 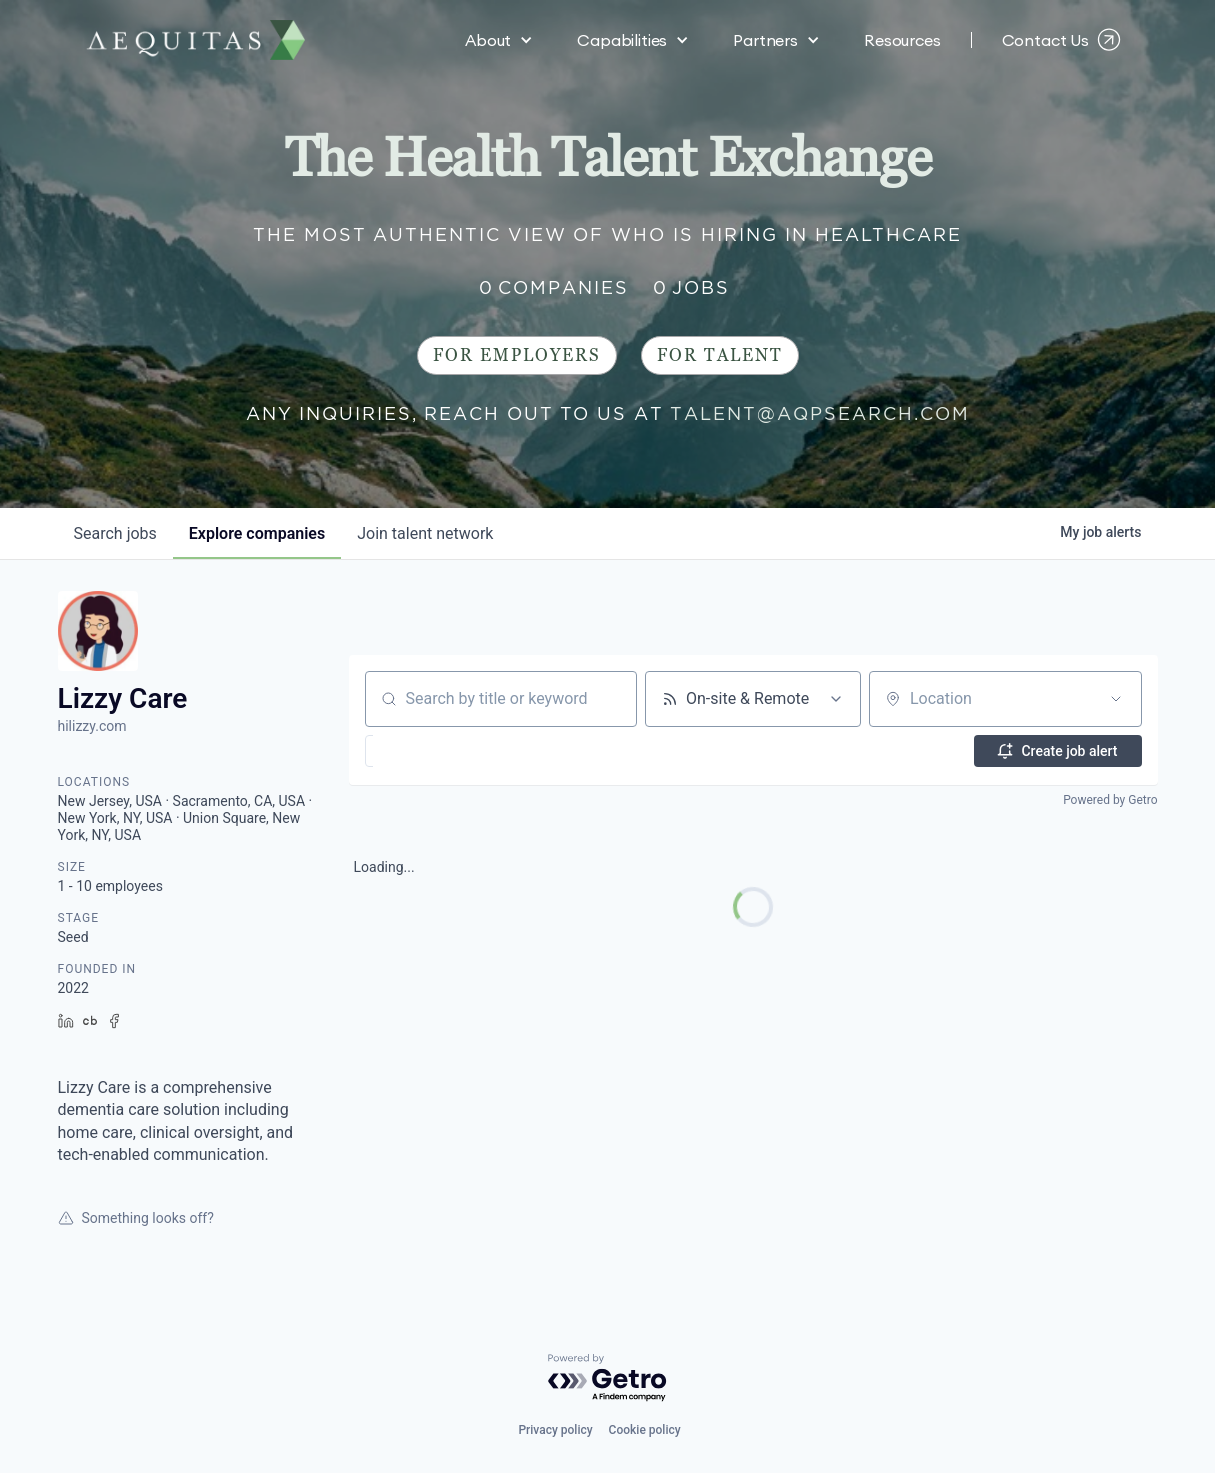 What do you see at coordinates (720, 355) in the screenshot?
I see `For Talent` at bounding box center [720, 355].